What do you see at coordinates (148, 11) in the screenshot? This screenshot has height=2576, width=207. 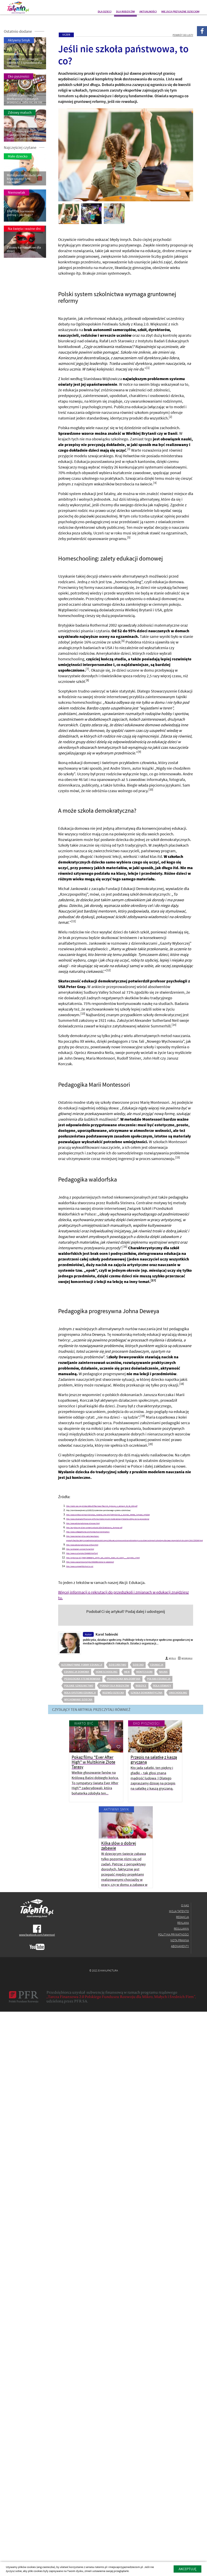 I see `Aktualności` at bounding box center [148, 11].